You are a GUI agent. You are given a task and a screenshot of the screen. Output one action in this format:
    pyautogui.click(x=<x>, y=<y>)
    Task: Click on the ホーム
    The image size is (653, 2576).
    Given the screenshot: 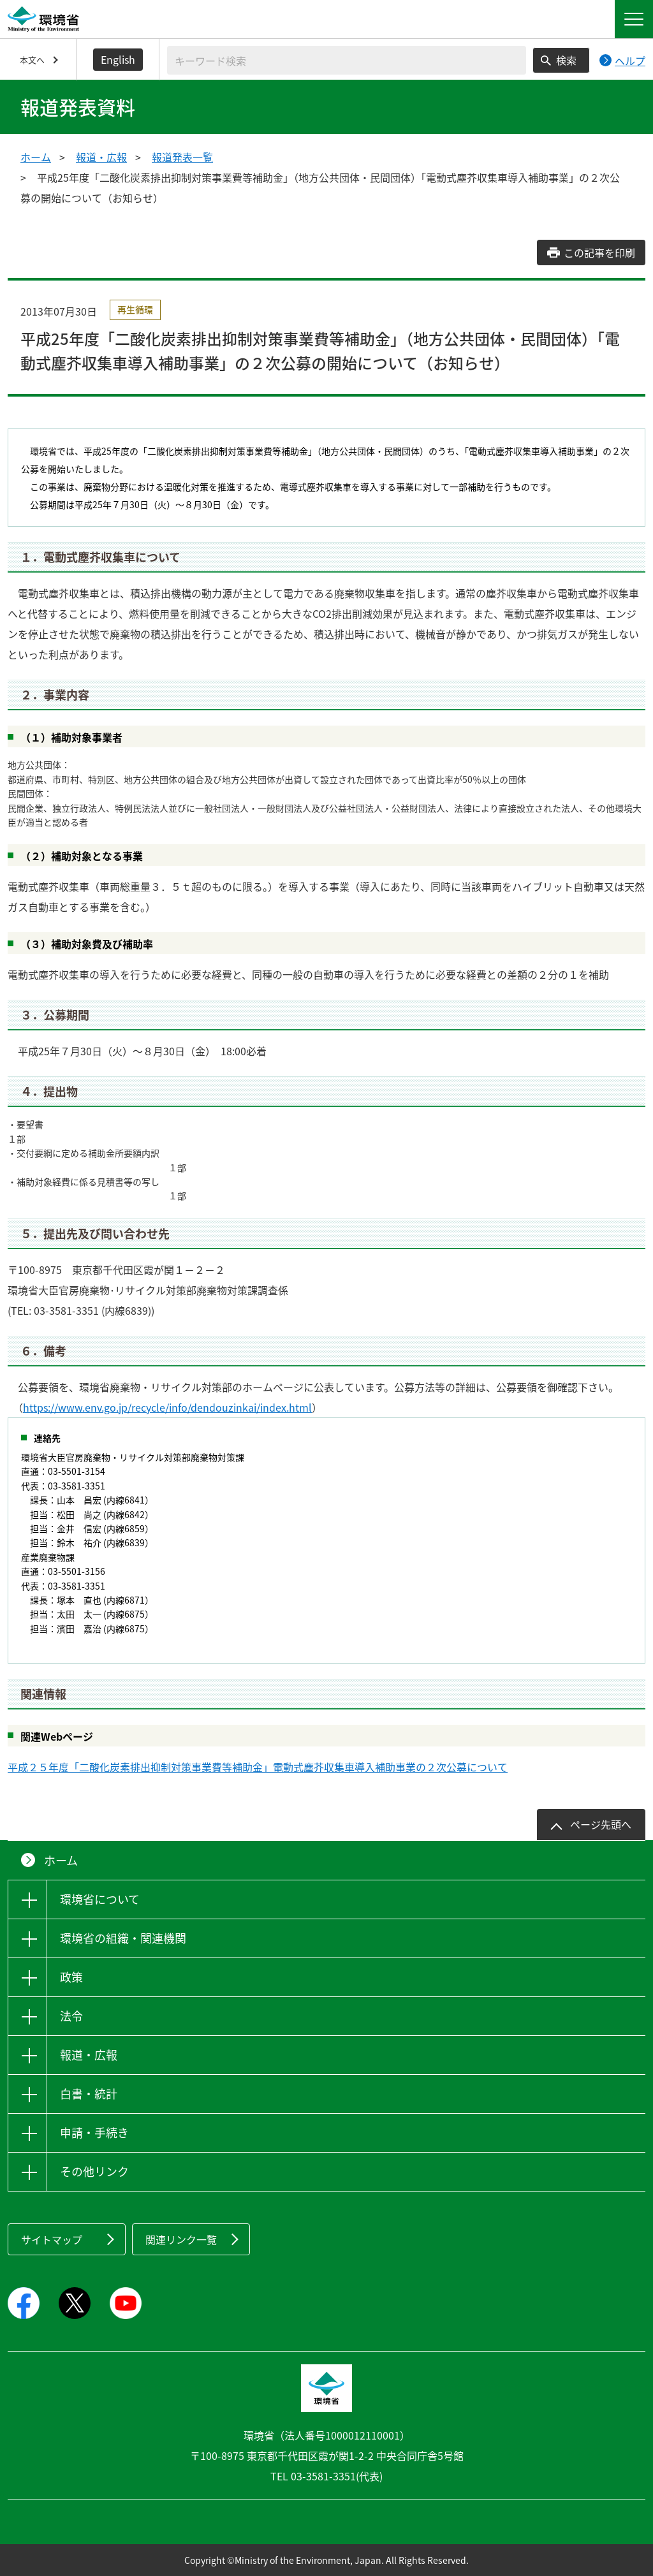 What is the action you would take?
    pyautogui.click(x=35, y=157)
    